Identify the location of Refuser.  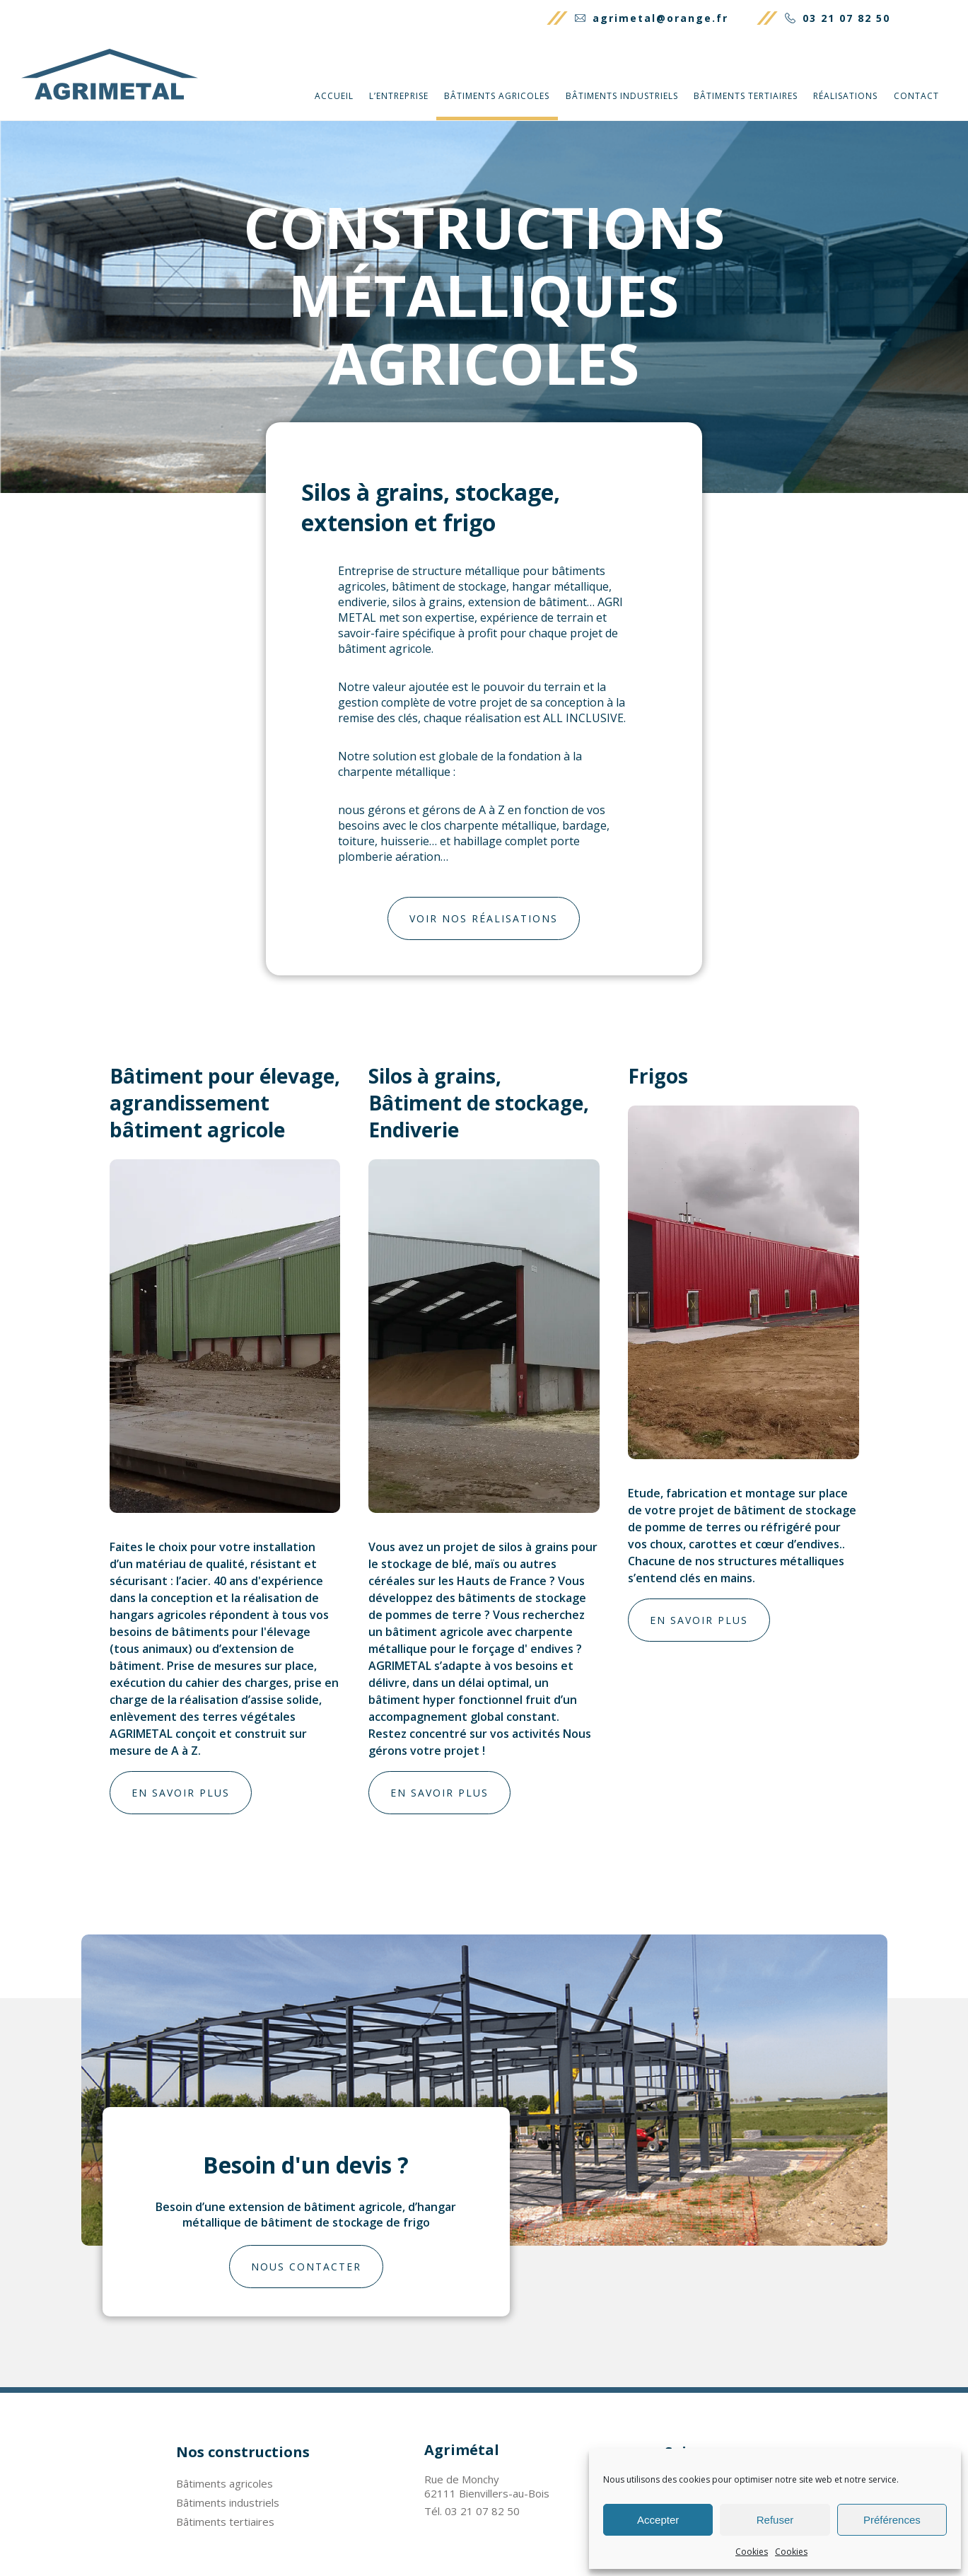
(775, 2520).